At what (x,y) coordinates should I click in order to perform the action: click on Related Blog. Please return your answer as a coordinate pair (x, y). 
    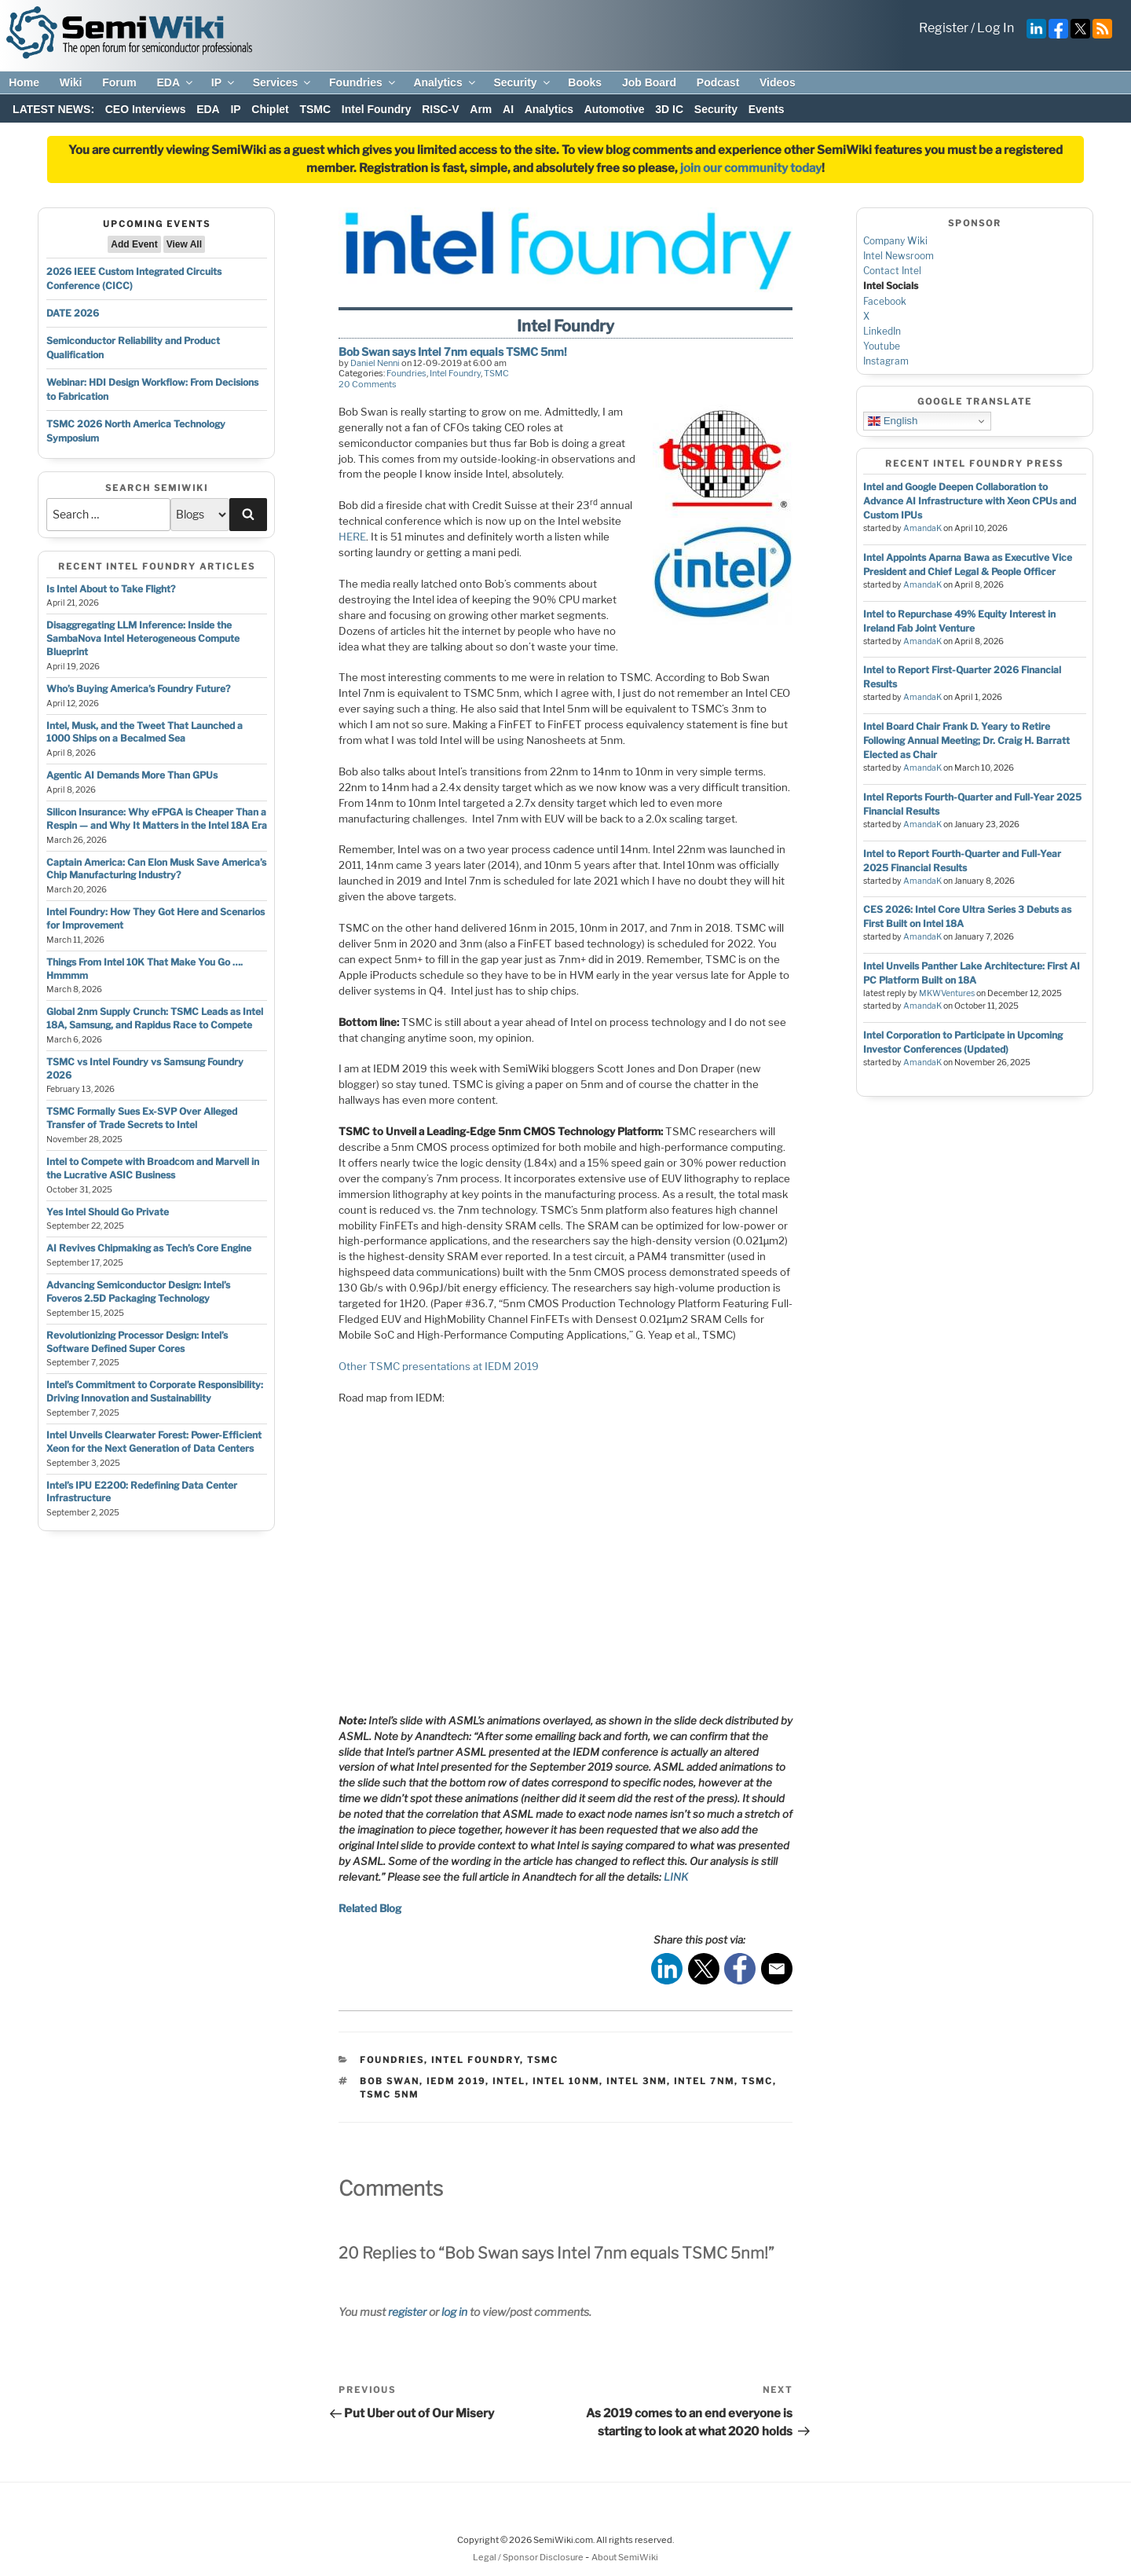
    Looking at the image, I should click on (370, 1908).